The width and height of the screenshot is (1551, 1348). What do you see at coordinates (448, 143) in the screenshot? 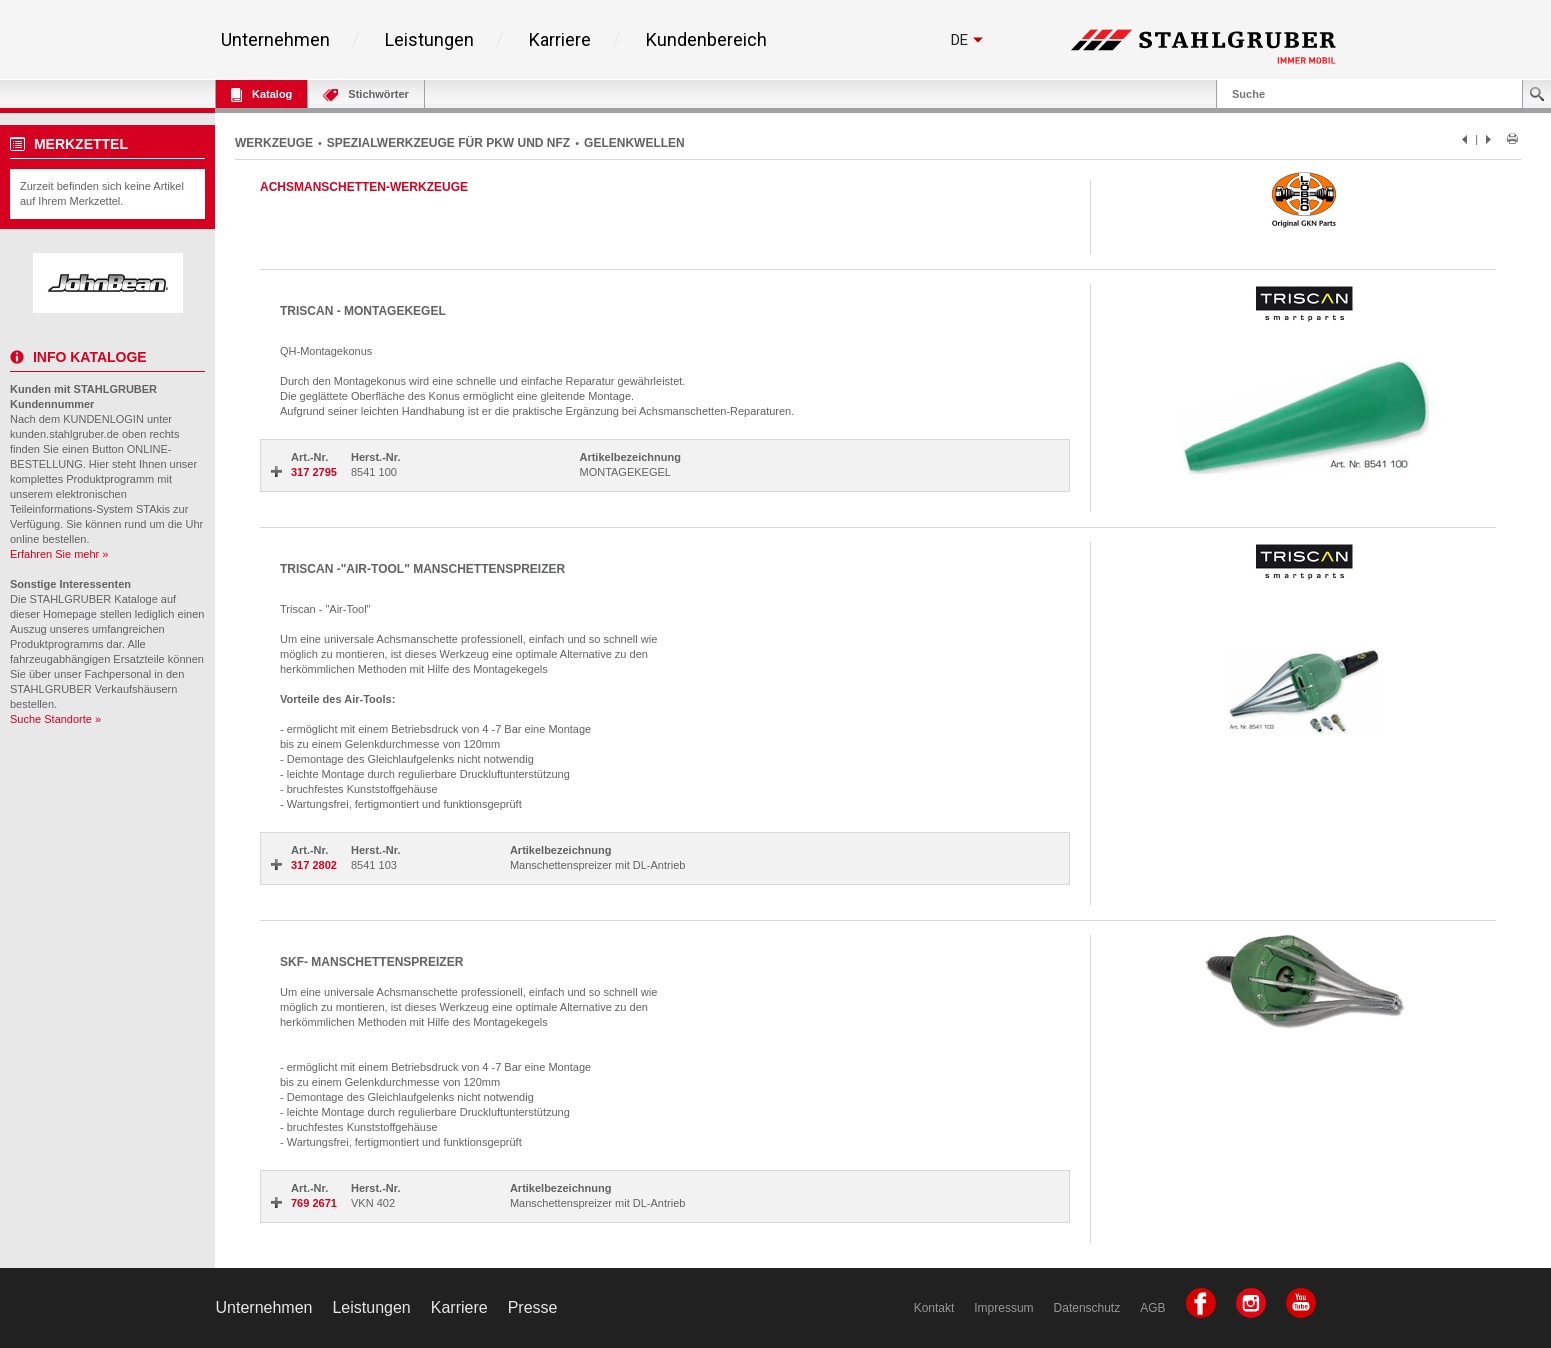
I see `SPEZIALWERKZEUGE FÜR PKW UND NFZ` at bounding box center [448, 143].